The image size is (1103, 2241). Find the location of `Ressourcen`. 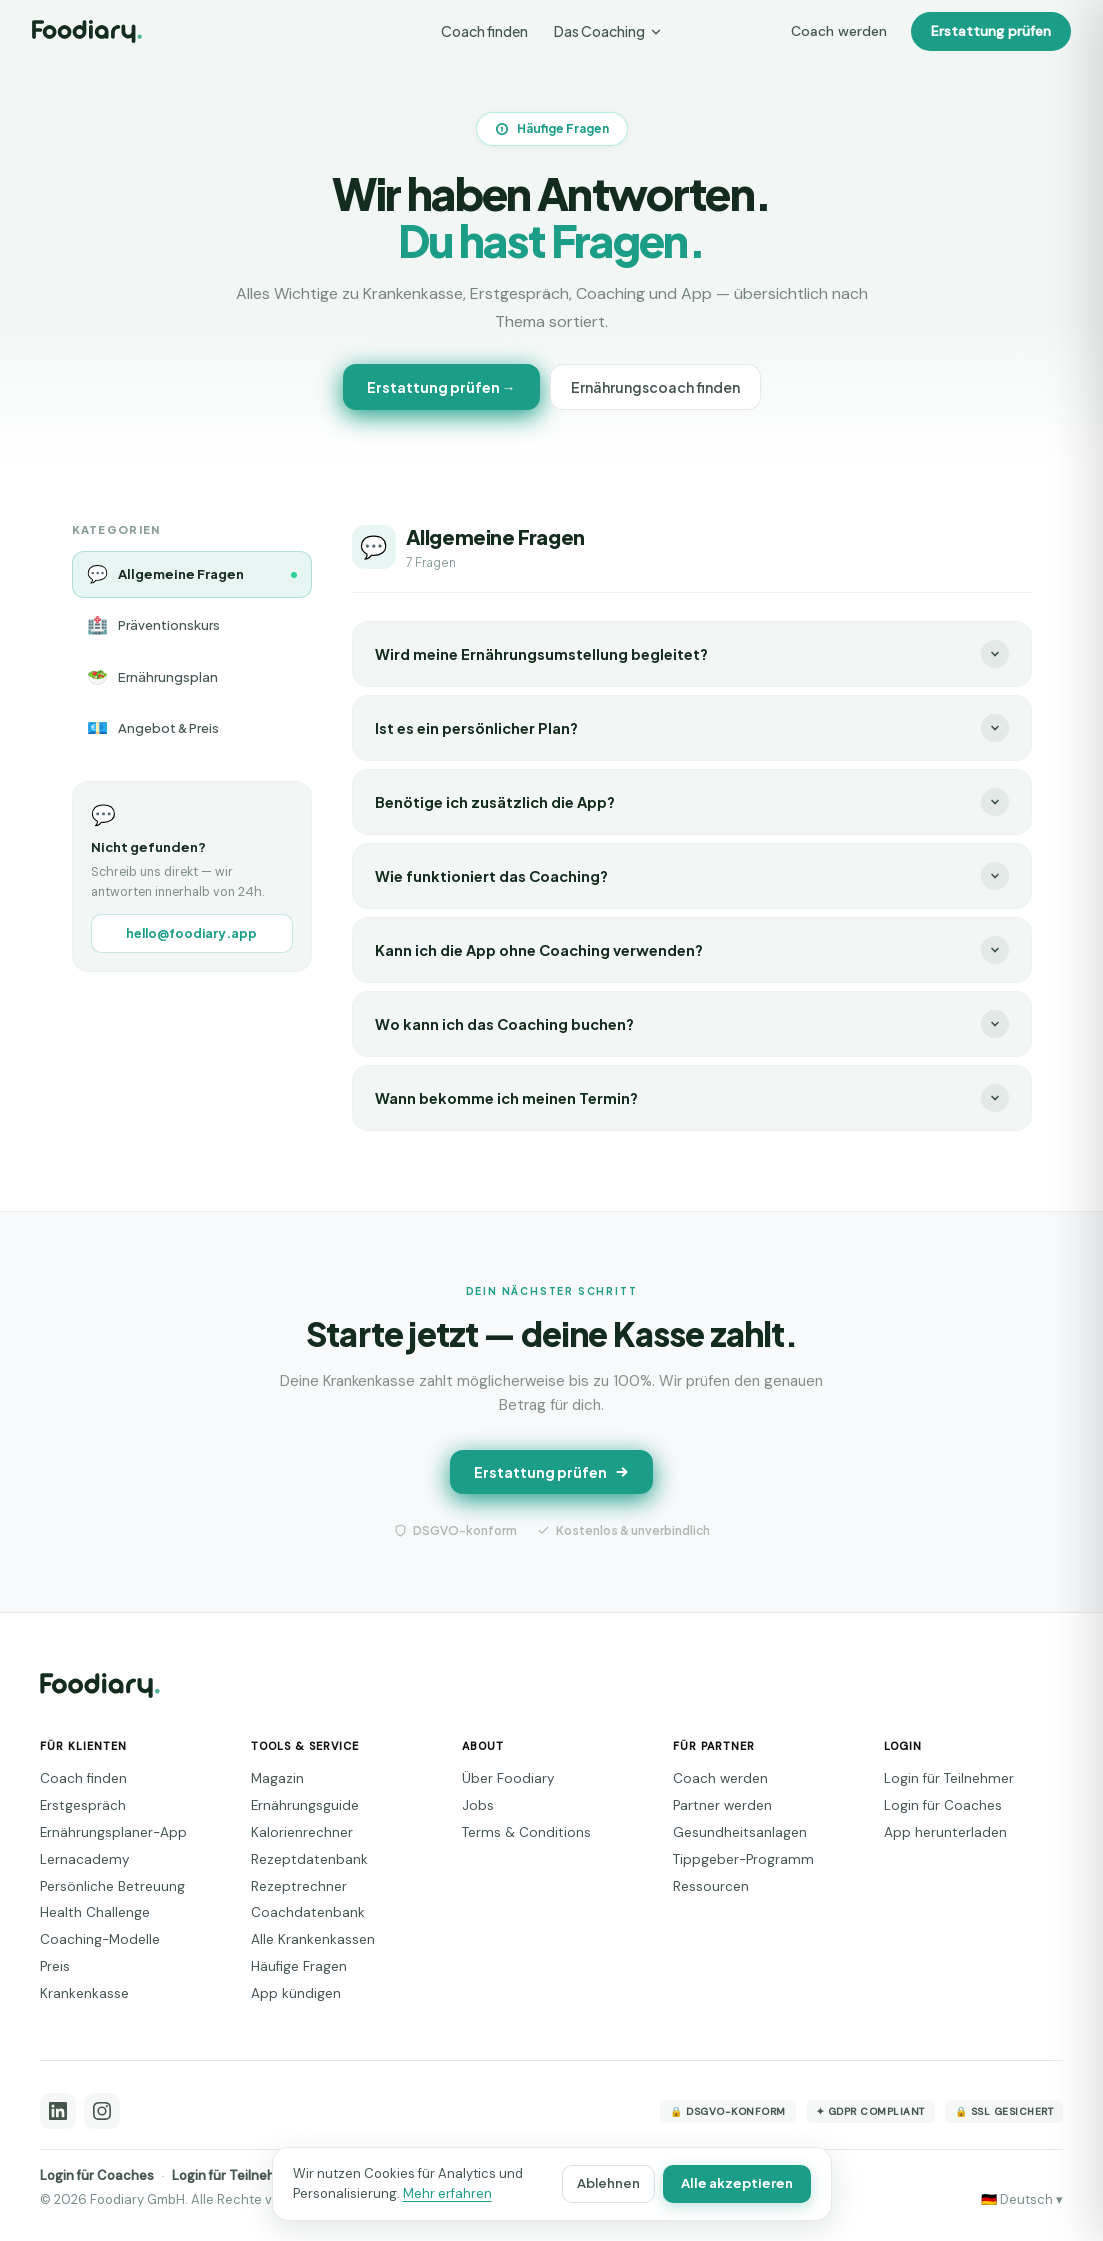

Ressourcen is located at coordinates (711, 1886).